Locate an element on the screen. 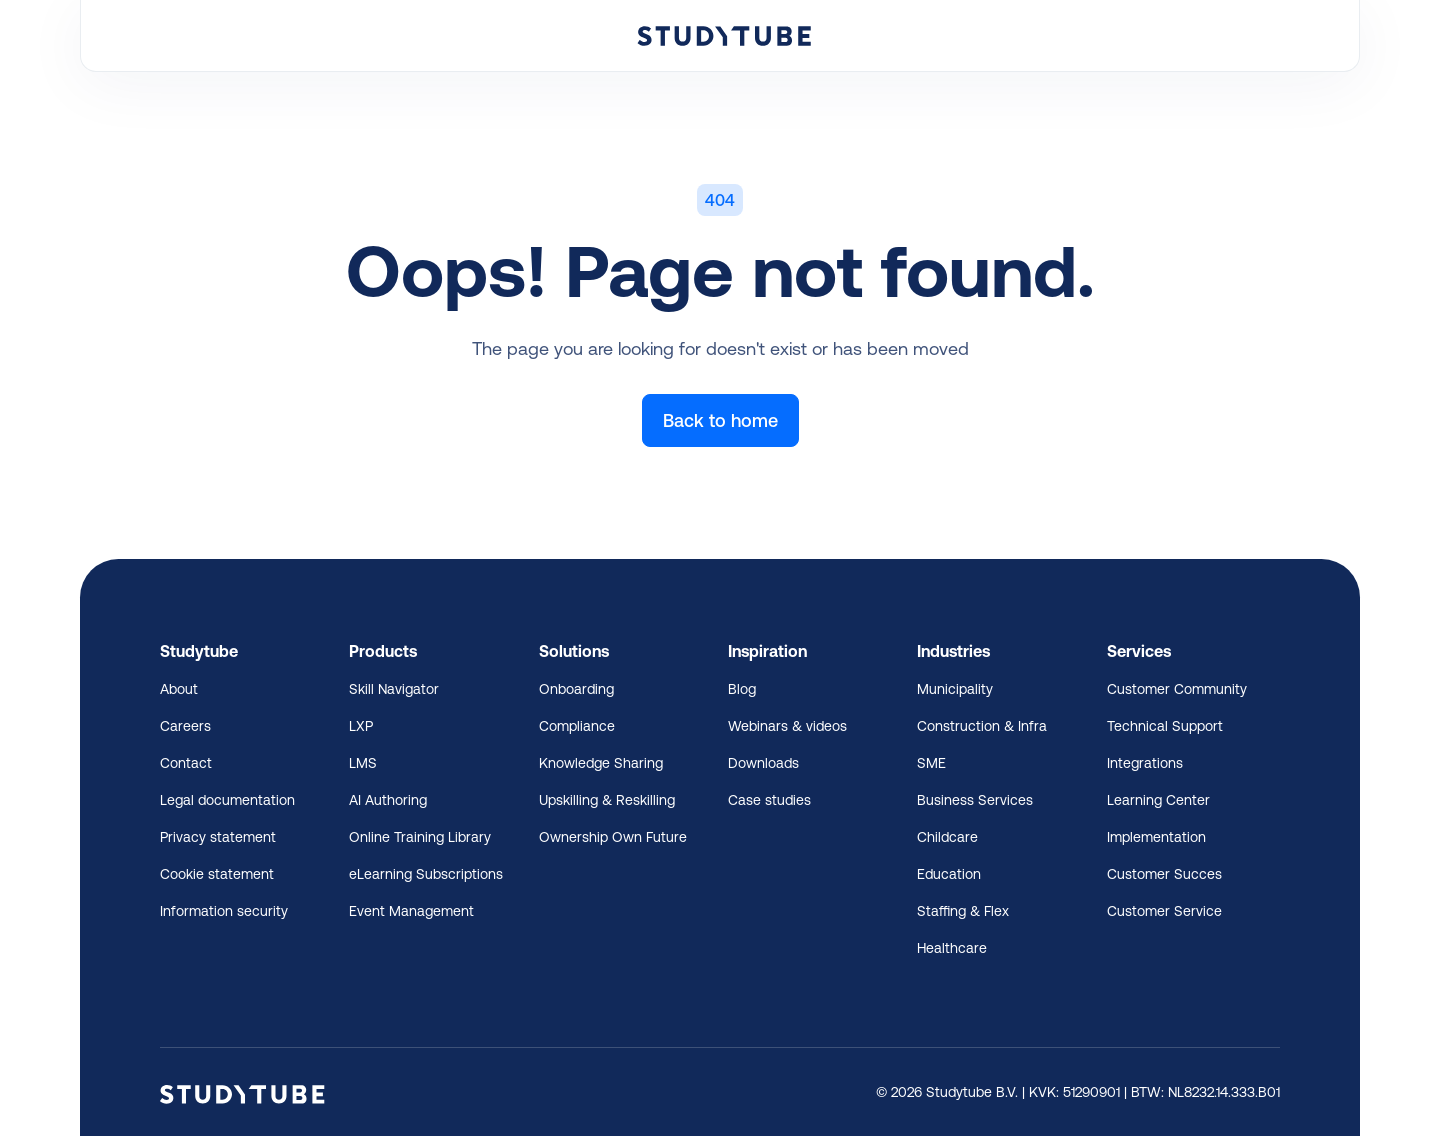  Case studies is located at coordinates (769, 800).